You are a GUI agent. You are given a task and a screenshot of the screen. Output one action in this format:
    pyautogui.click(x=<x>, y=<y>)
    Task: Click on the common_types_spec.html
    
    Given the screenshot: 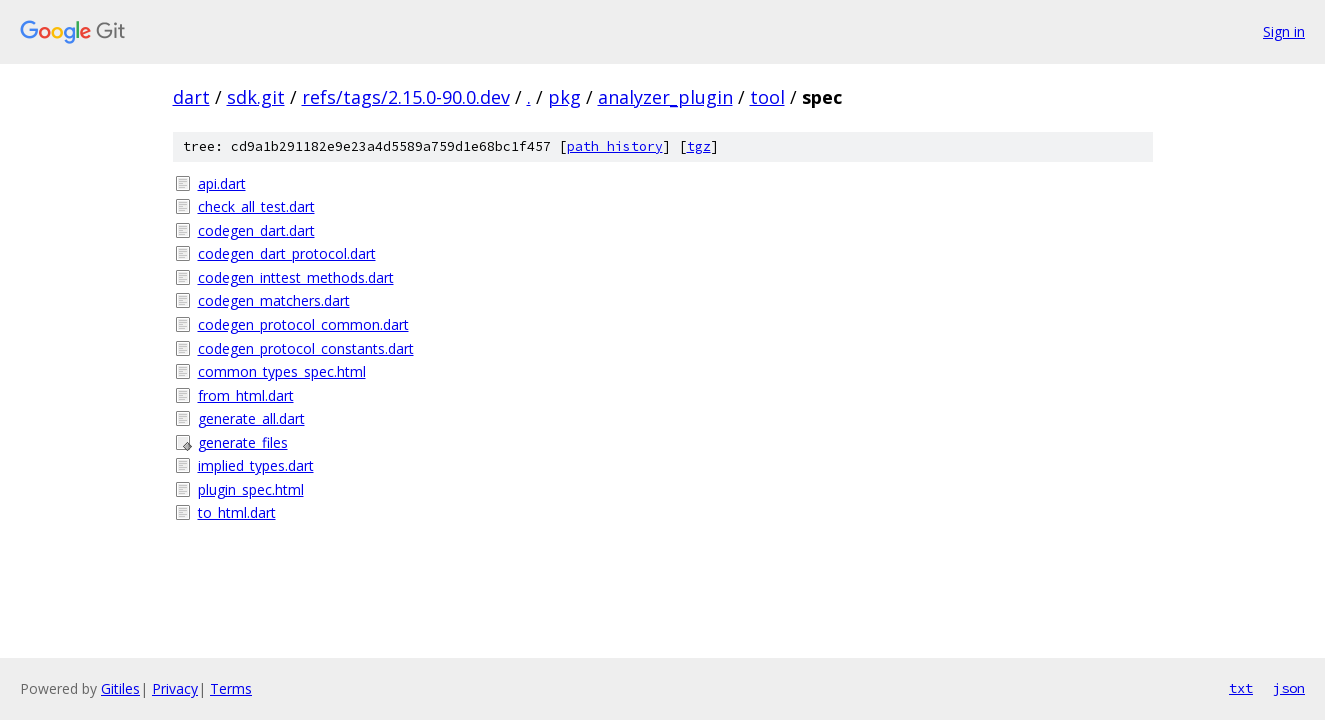 What is the action you would take?
    pyautogui.click(x=282, y=371)
    